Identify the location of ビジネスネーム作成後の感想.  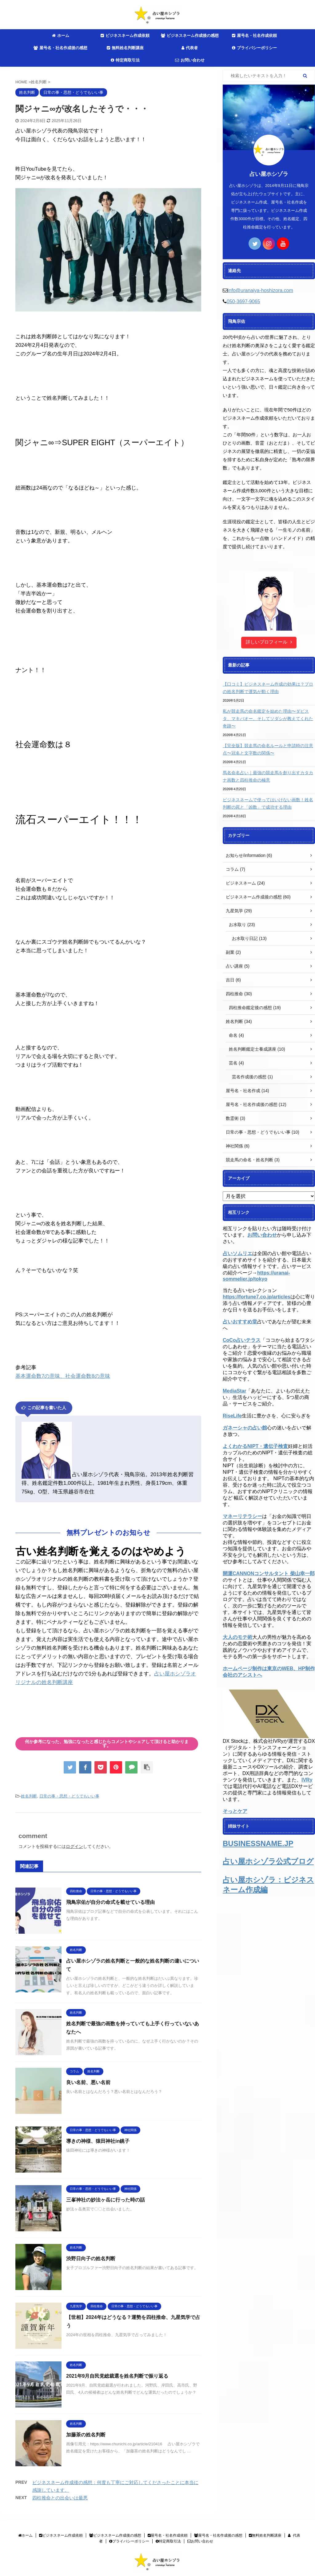
(190, 35).